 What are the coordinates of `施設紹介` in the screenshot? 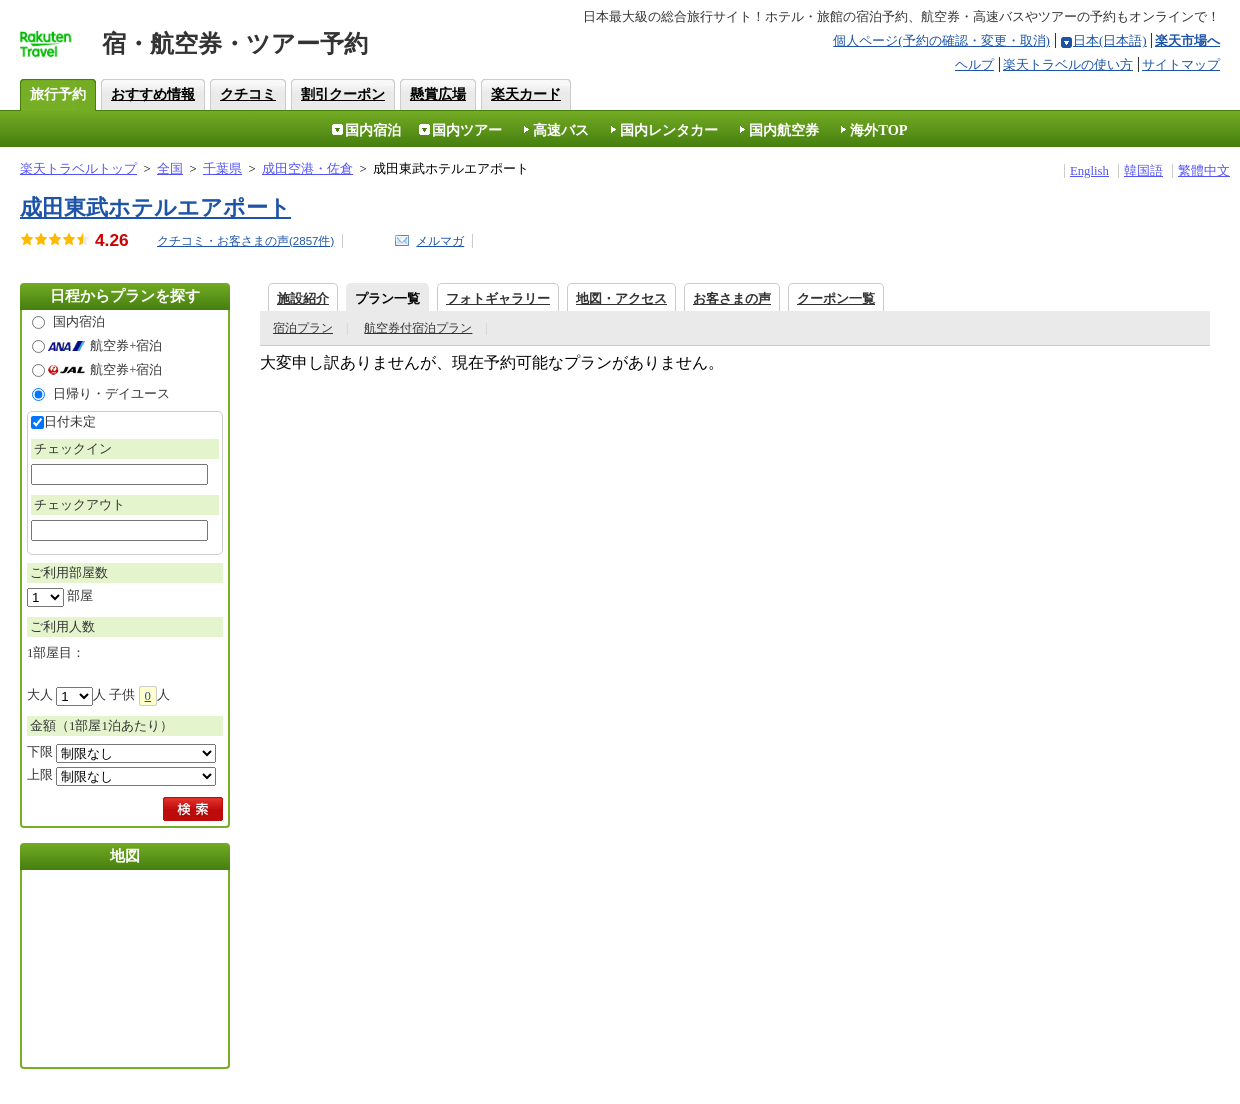 It's located at (303, 299).